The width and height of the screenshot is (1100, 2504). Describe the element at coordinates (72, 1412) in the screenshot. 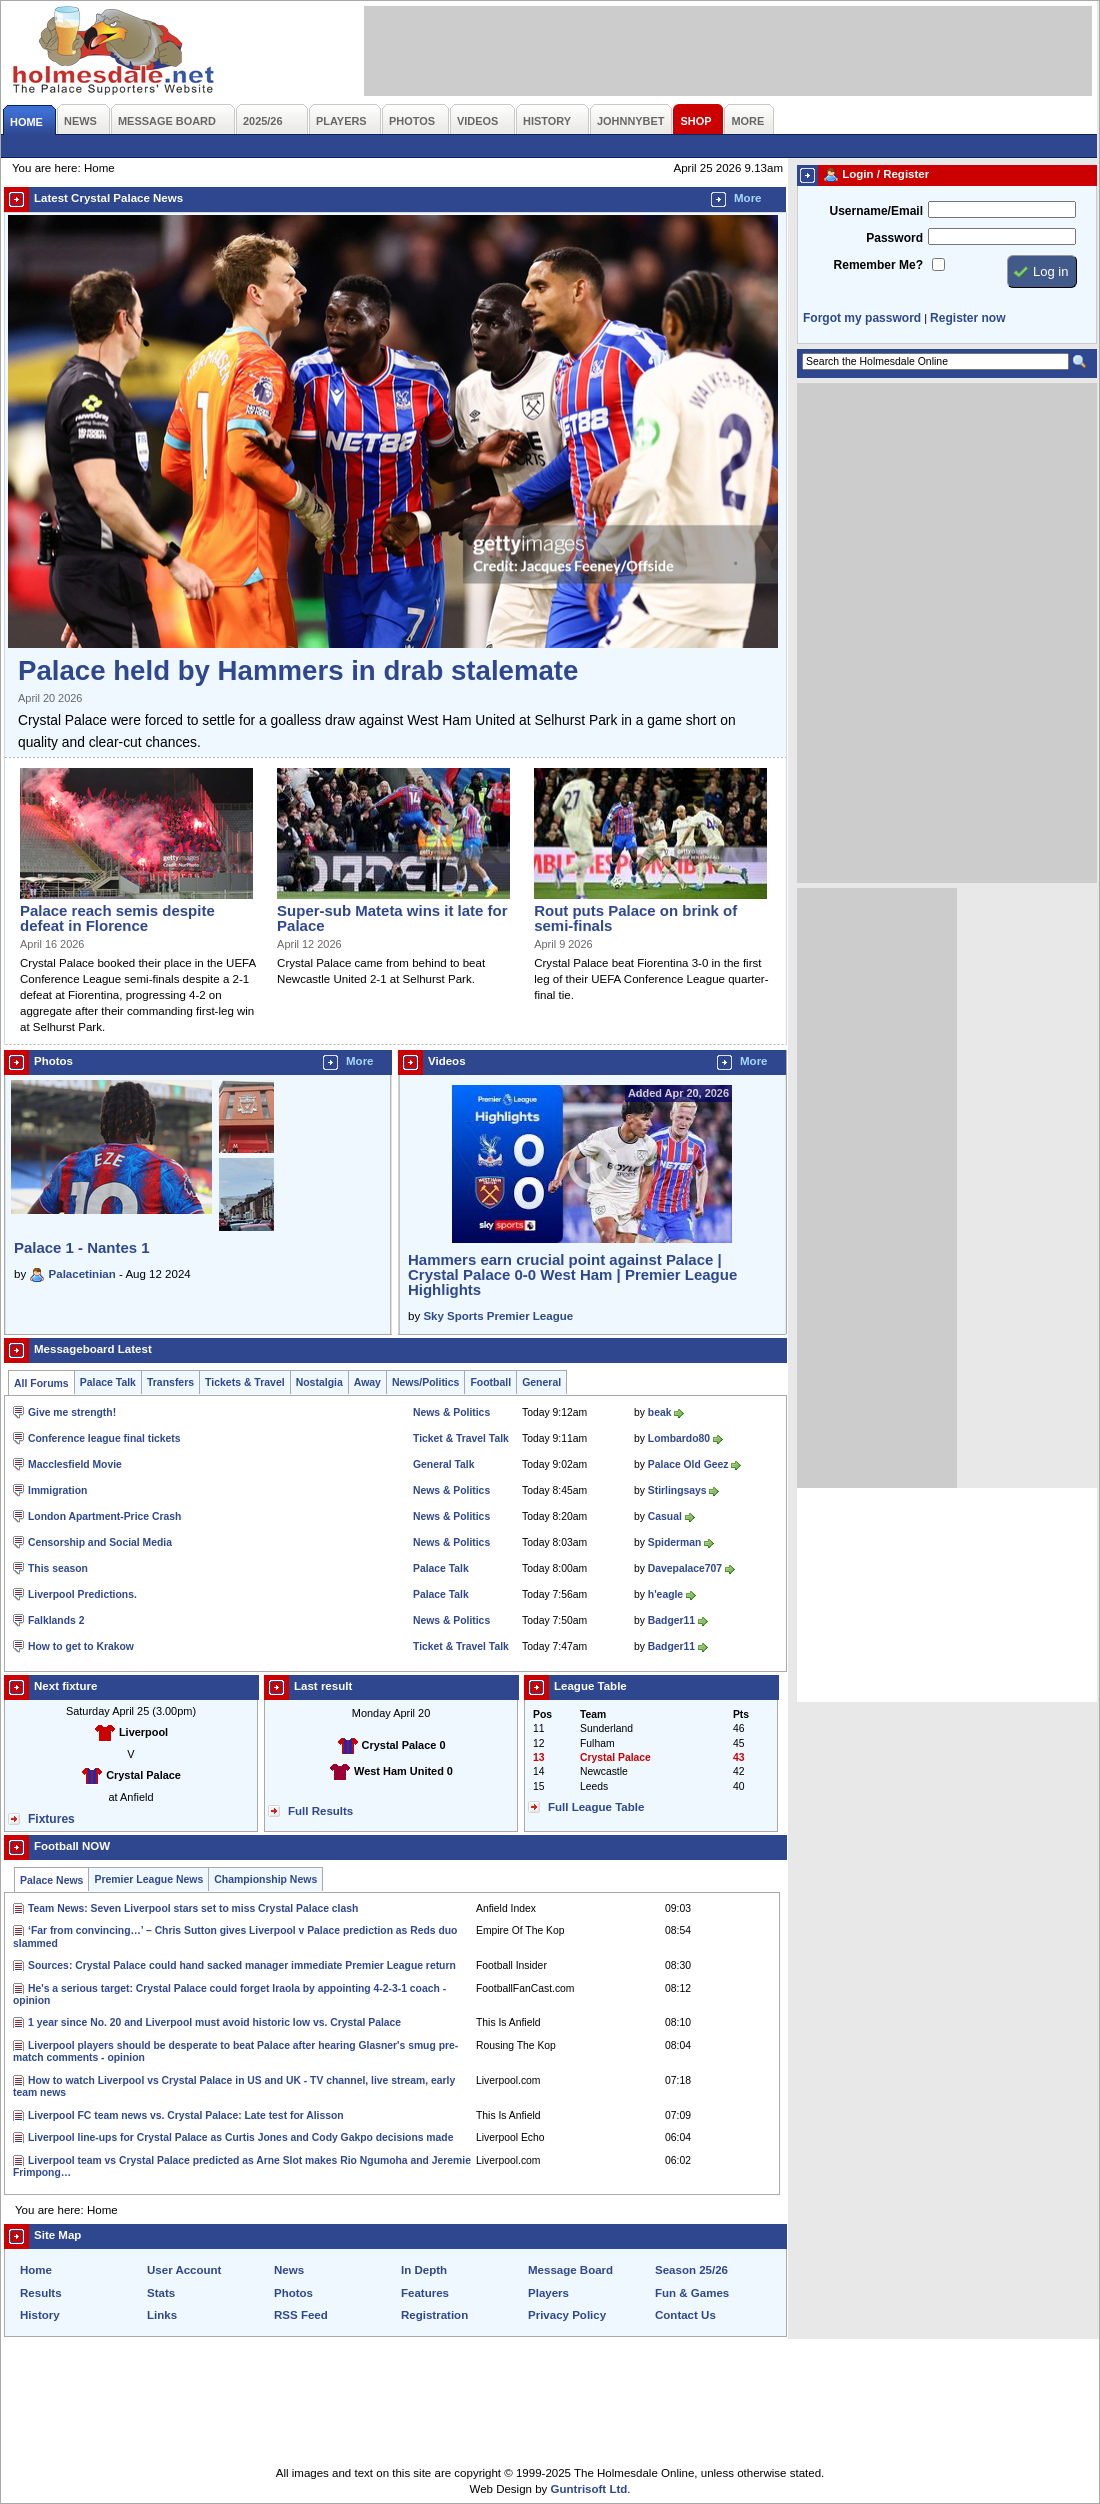

I see `Give me strength!` at that location.